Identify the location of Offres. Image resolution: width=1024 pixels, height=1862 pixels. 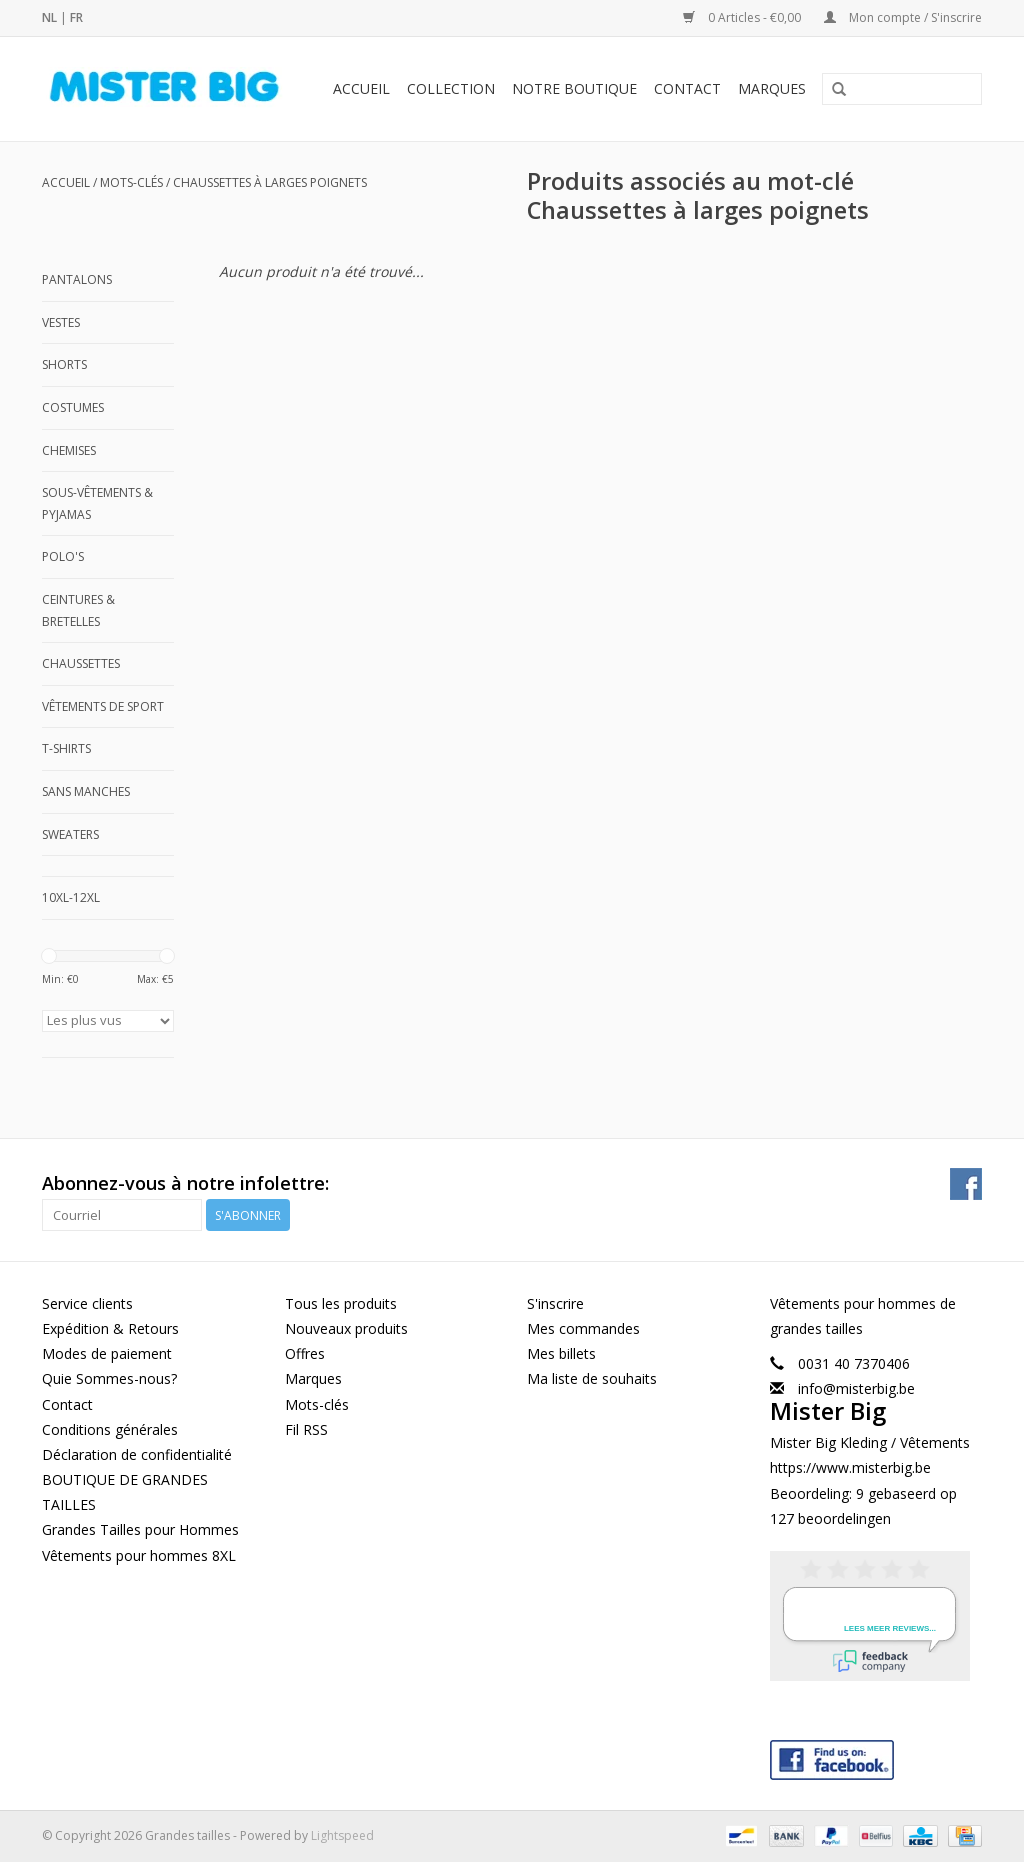
(305, 1353).